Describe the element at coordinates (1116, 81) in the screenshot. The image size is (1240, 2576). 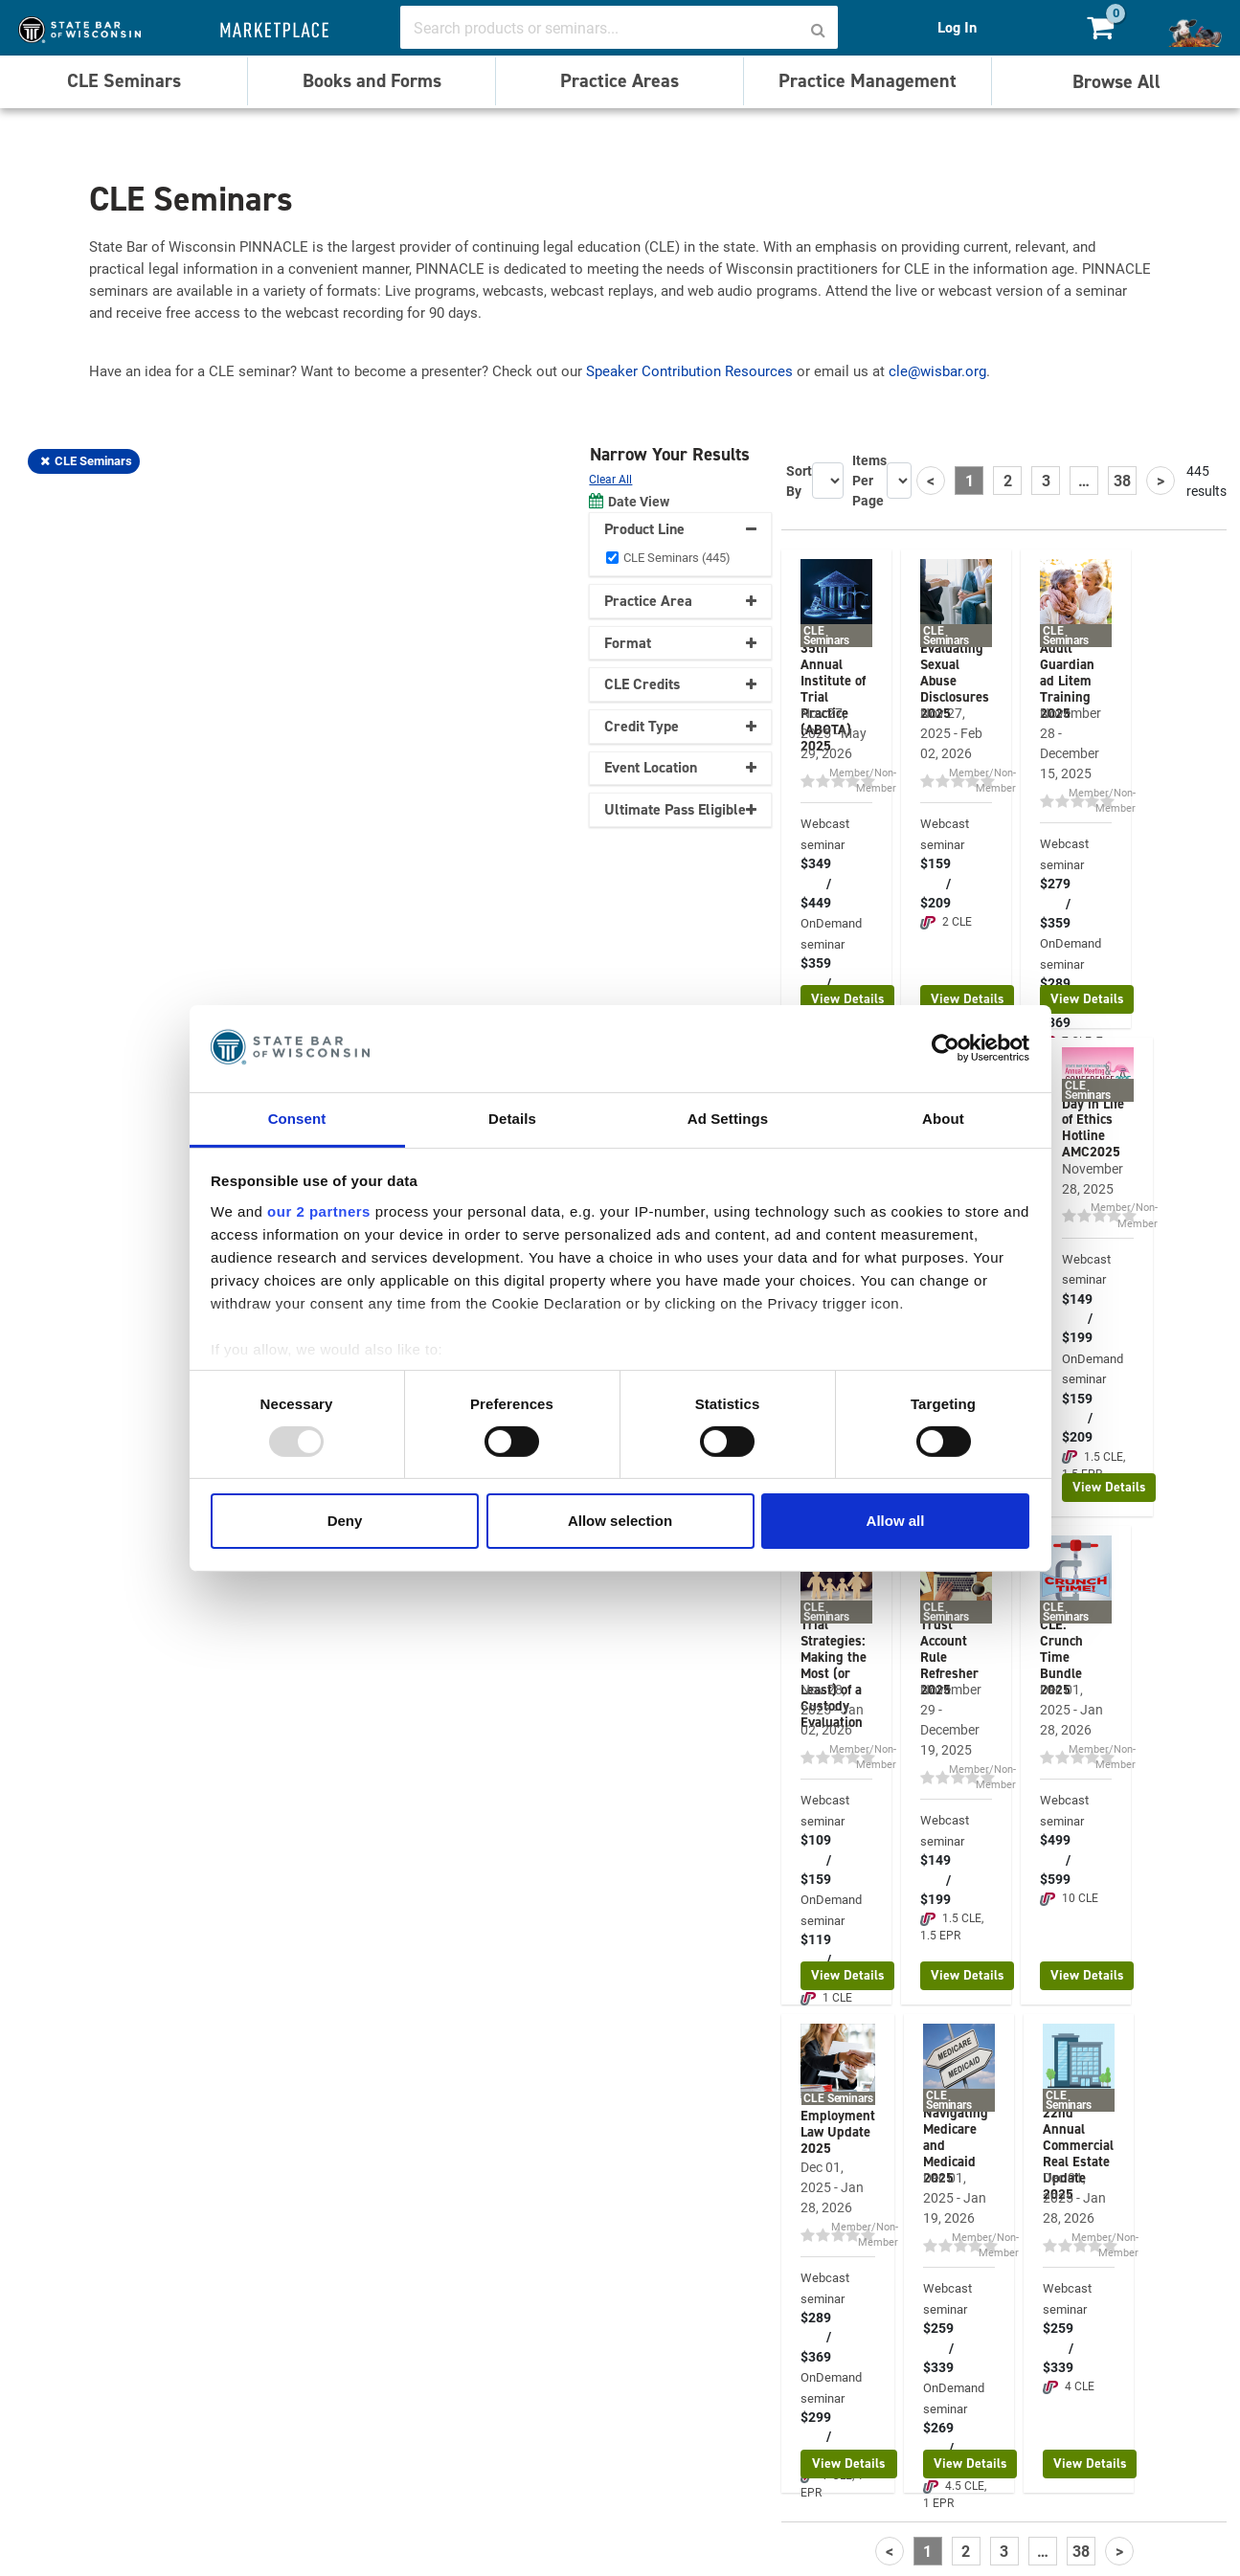
I see `Browse All` at that location.